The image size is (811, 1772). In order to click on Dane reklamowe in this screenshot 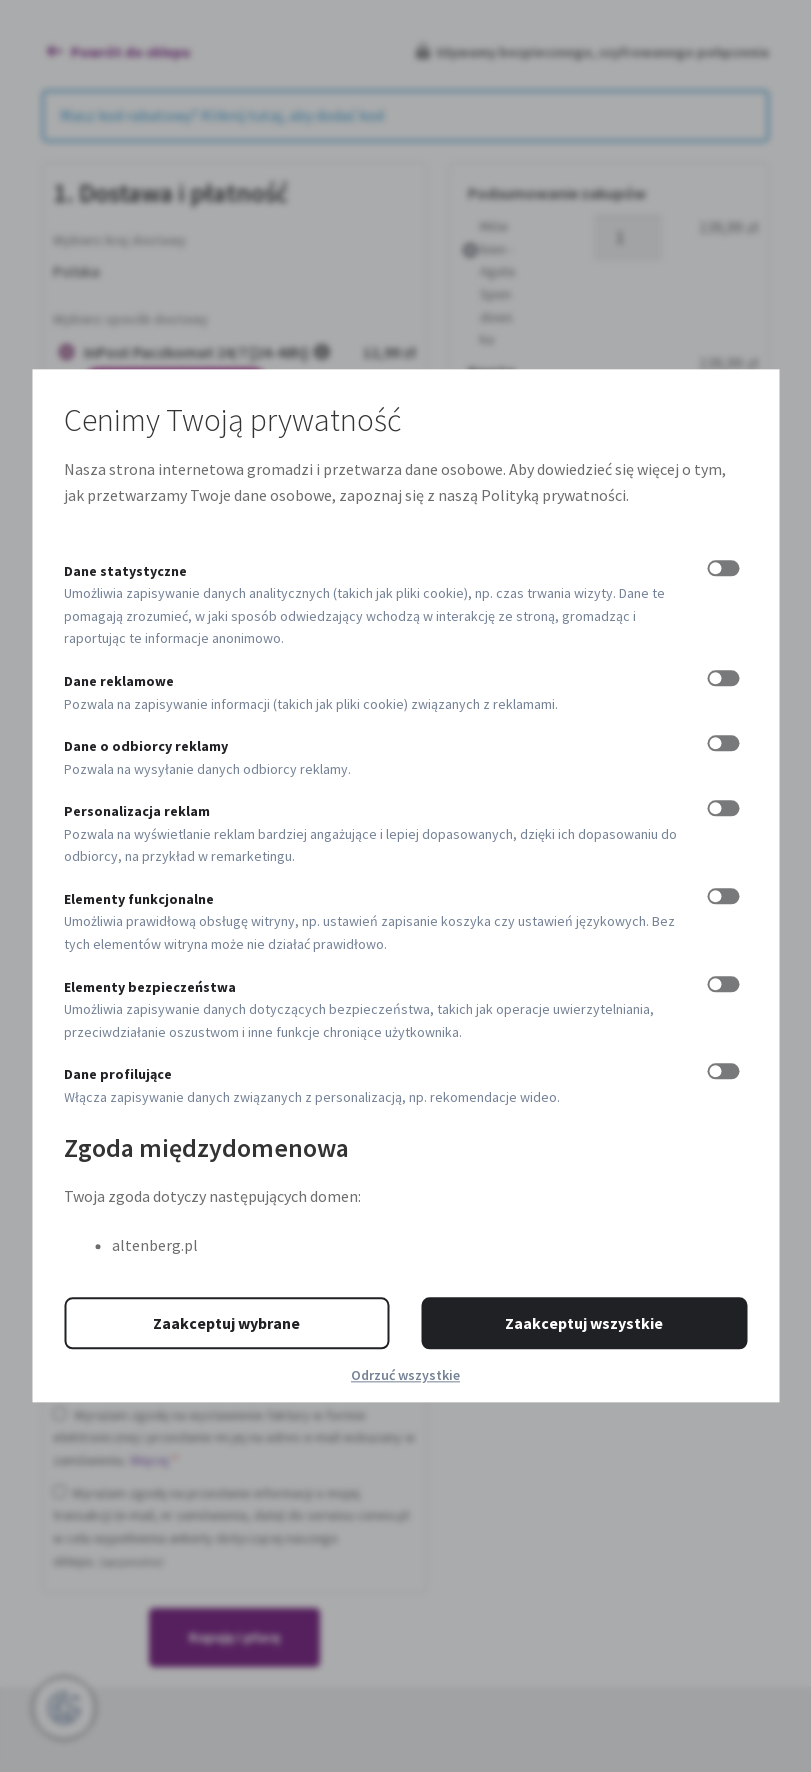, I will do `click(119, 681)`.